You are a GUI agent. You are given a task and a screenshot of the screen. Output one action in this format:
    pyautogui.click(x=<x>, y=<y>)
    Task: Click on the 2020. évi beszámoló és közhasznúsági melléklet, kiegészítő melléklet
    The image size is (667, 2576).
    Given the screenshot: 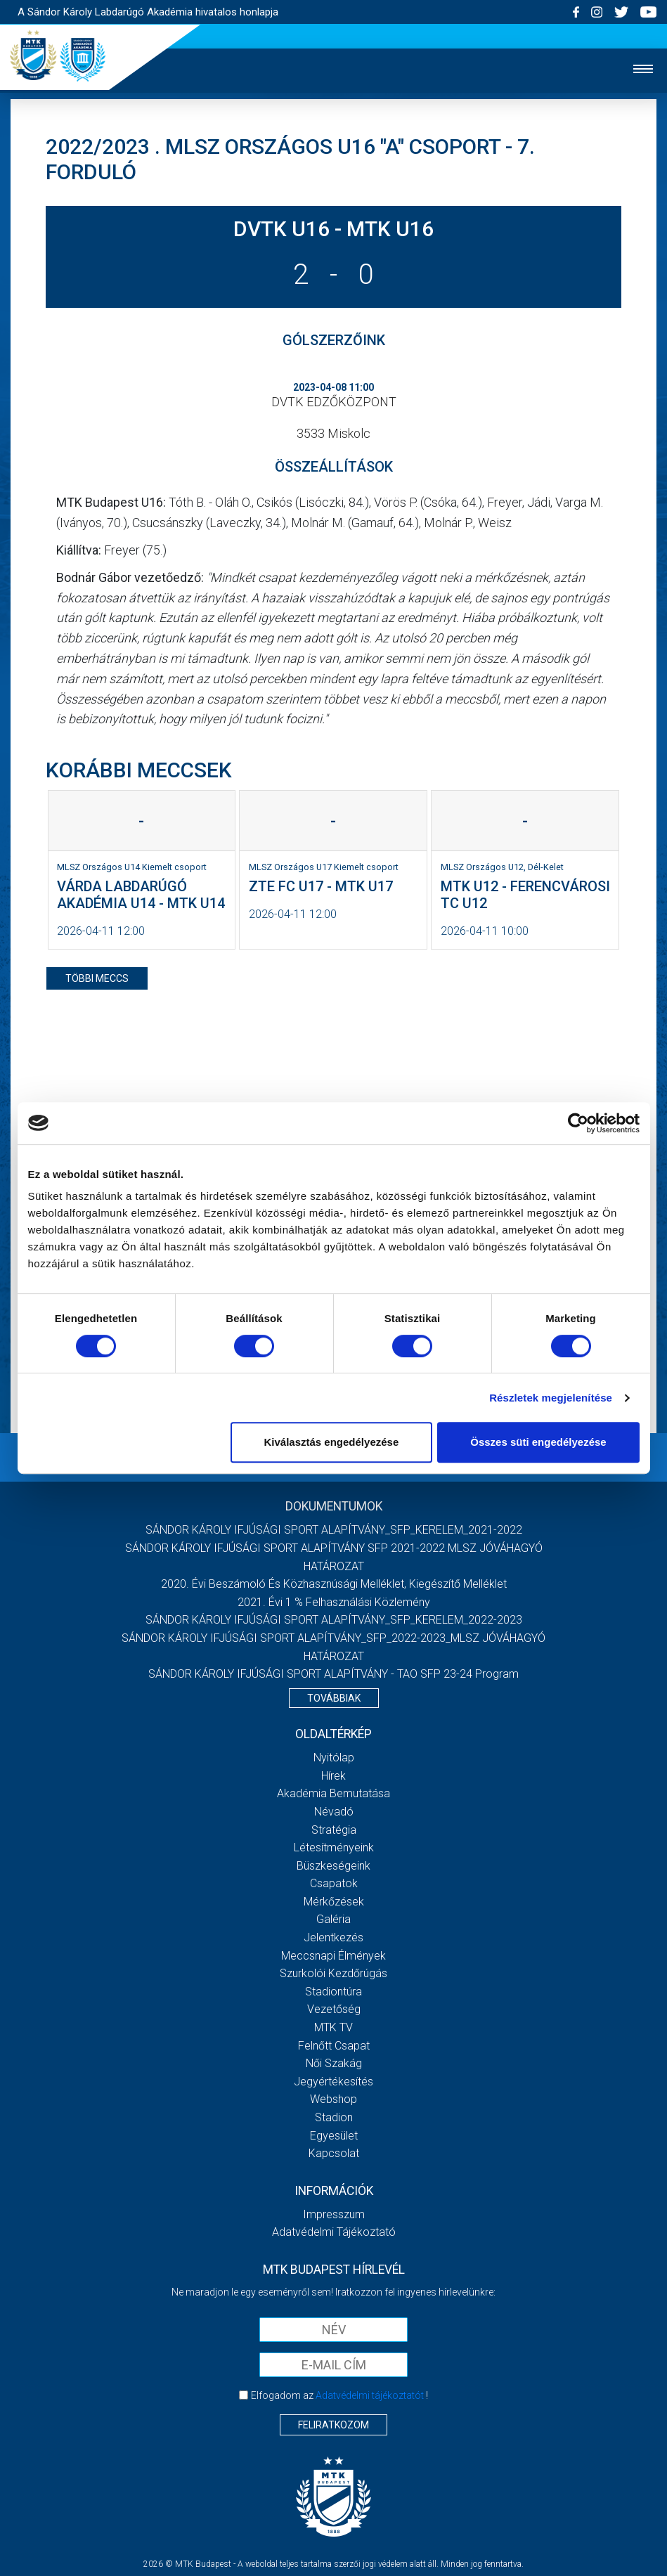 What is the action you would take?
    pyautogui.click(x=334, y=1584)
    